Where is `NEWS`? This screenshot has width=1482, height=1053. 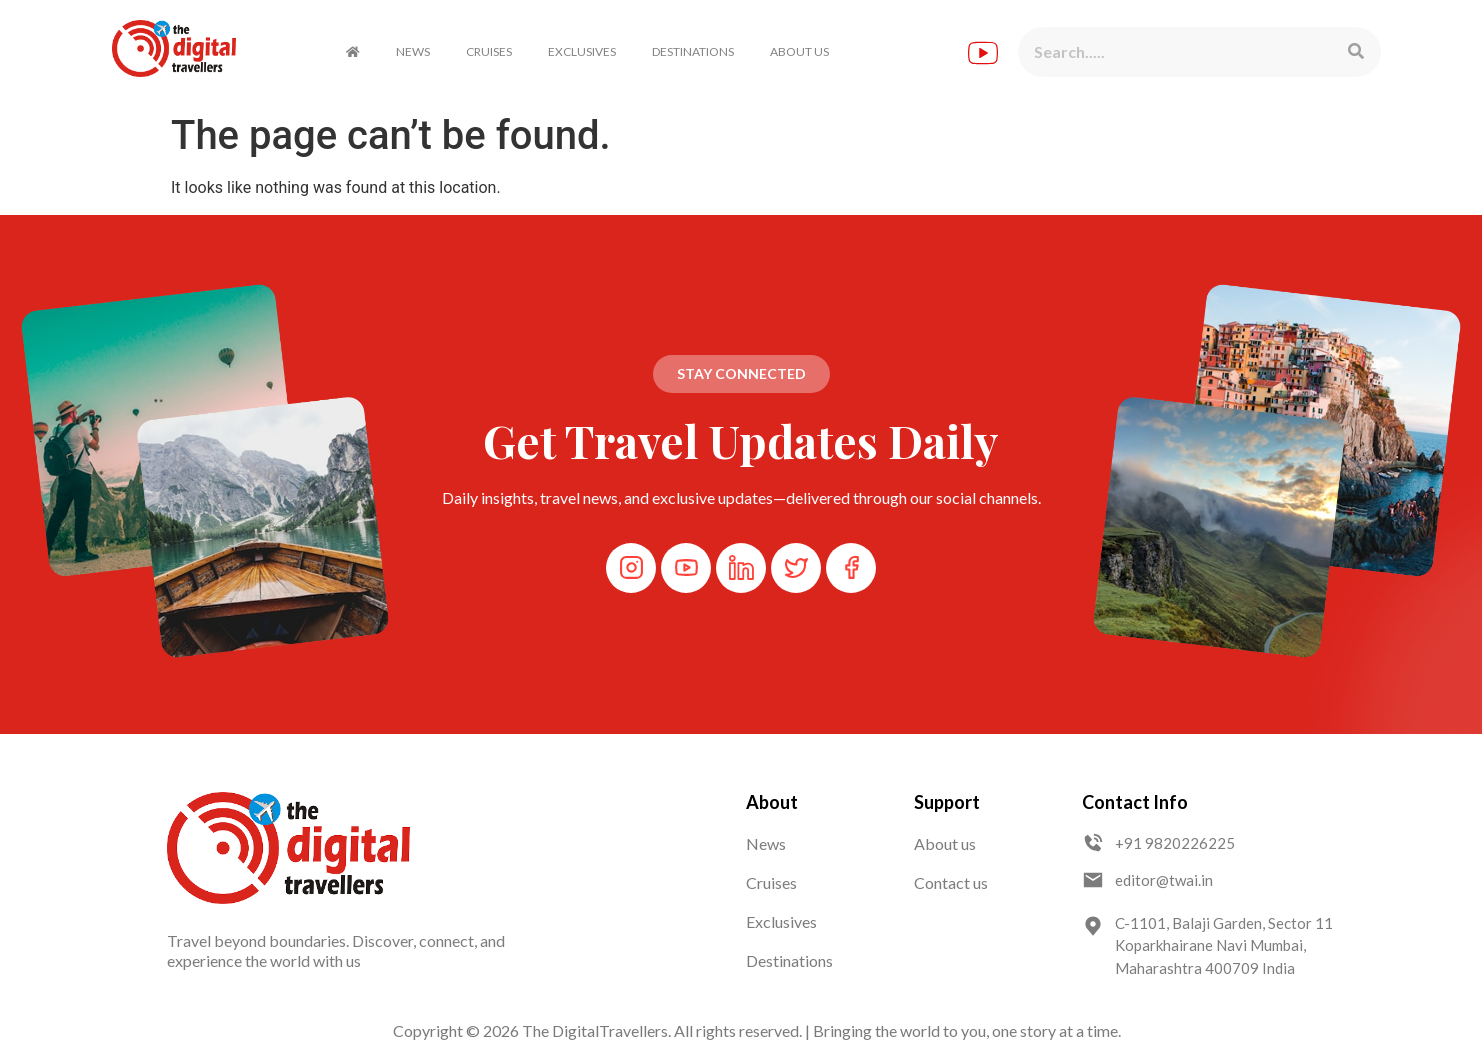 NEWS is located at coordinates (413, 51).